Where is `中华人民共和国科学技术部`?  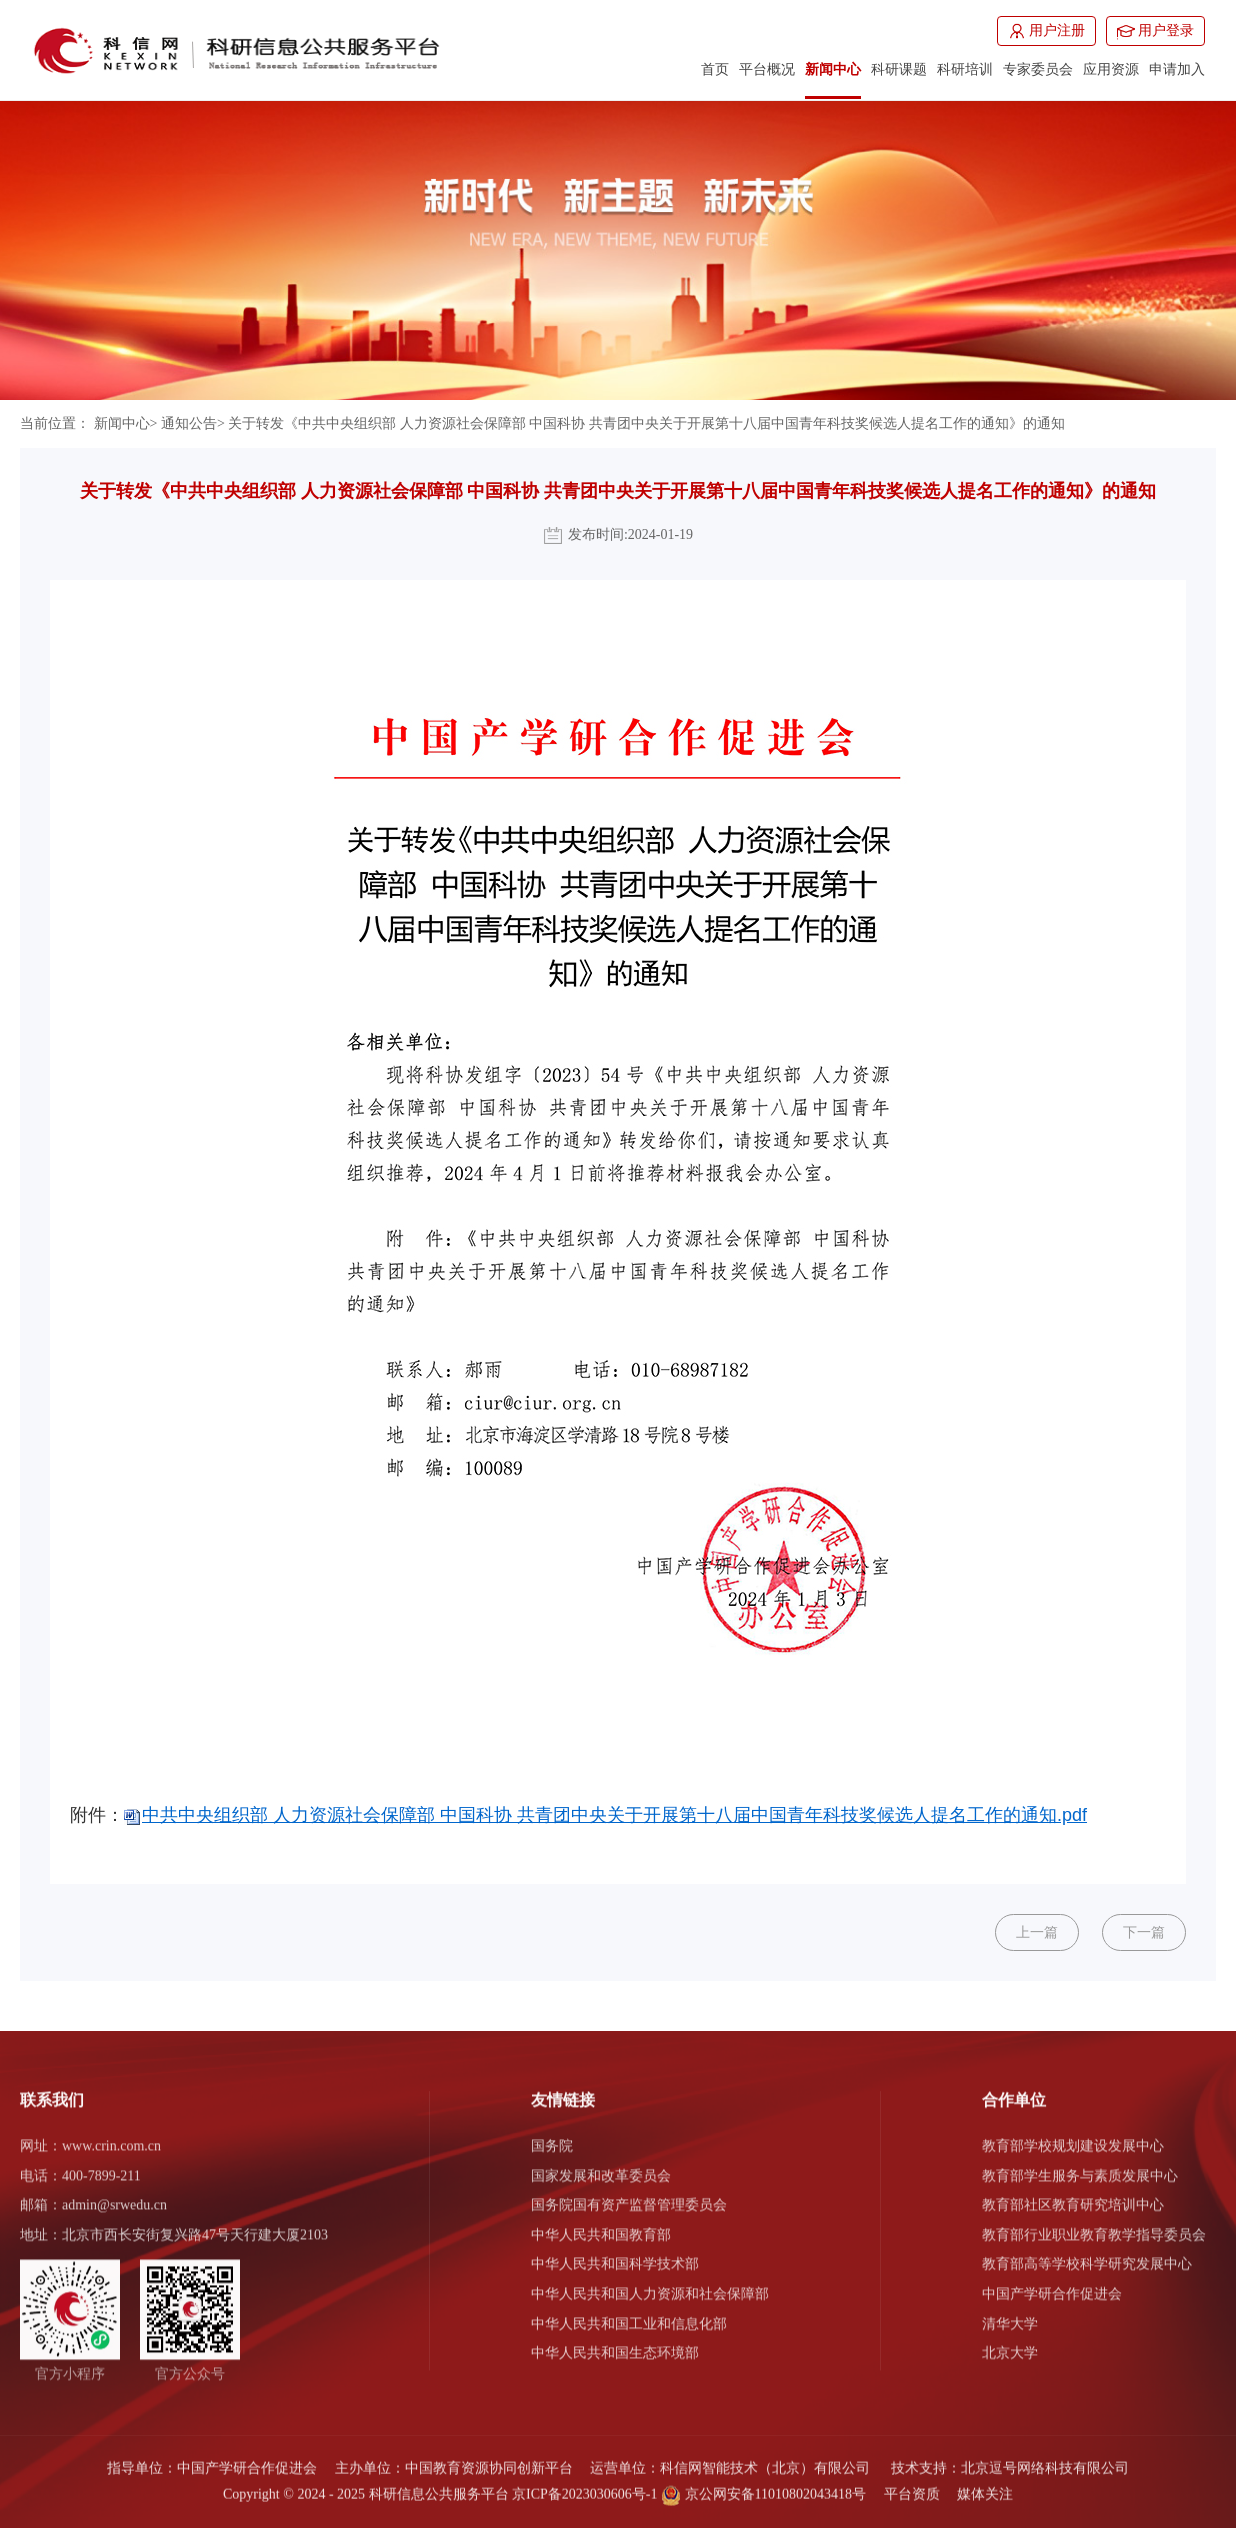
中华人民共和国科学技术部 is located at coordinates (615, 2253).